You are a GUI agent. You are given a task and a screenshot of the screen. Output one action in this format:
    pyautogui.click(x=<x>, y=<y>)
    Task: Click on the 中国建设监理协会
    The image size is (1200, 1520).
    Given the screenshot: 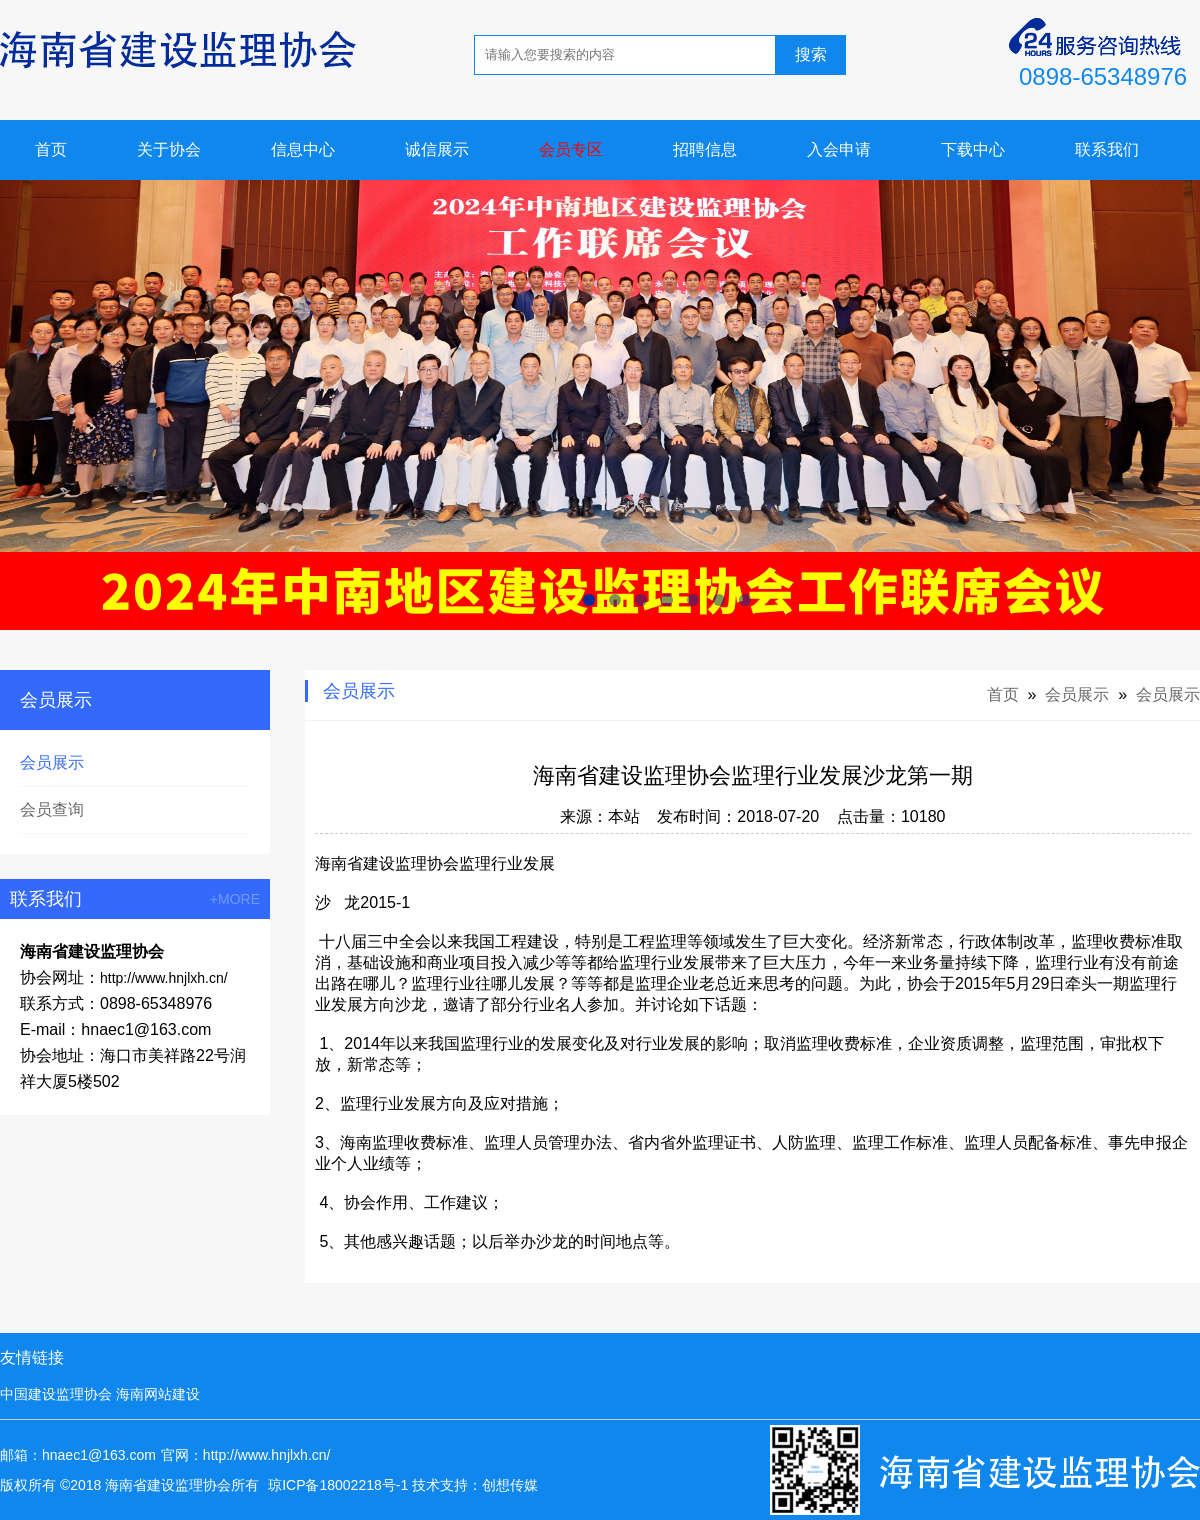 What is the action you would take?
    pyautogui.click(x=56, y=1394)
    